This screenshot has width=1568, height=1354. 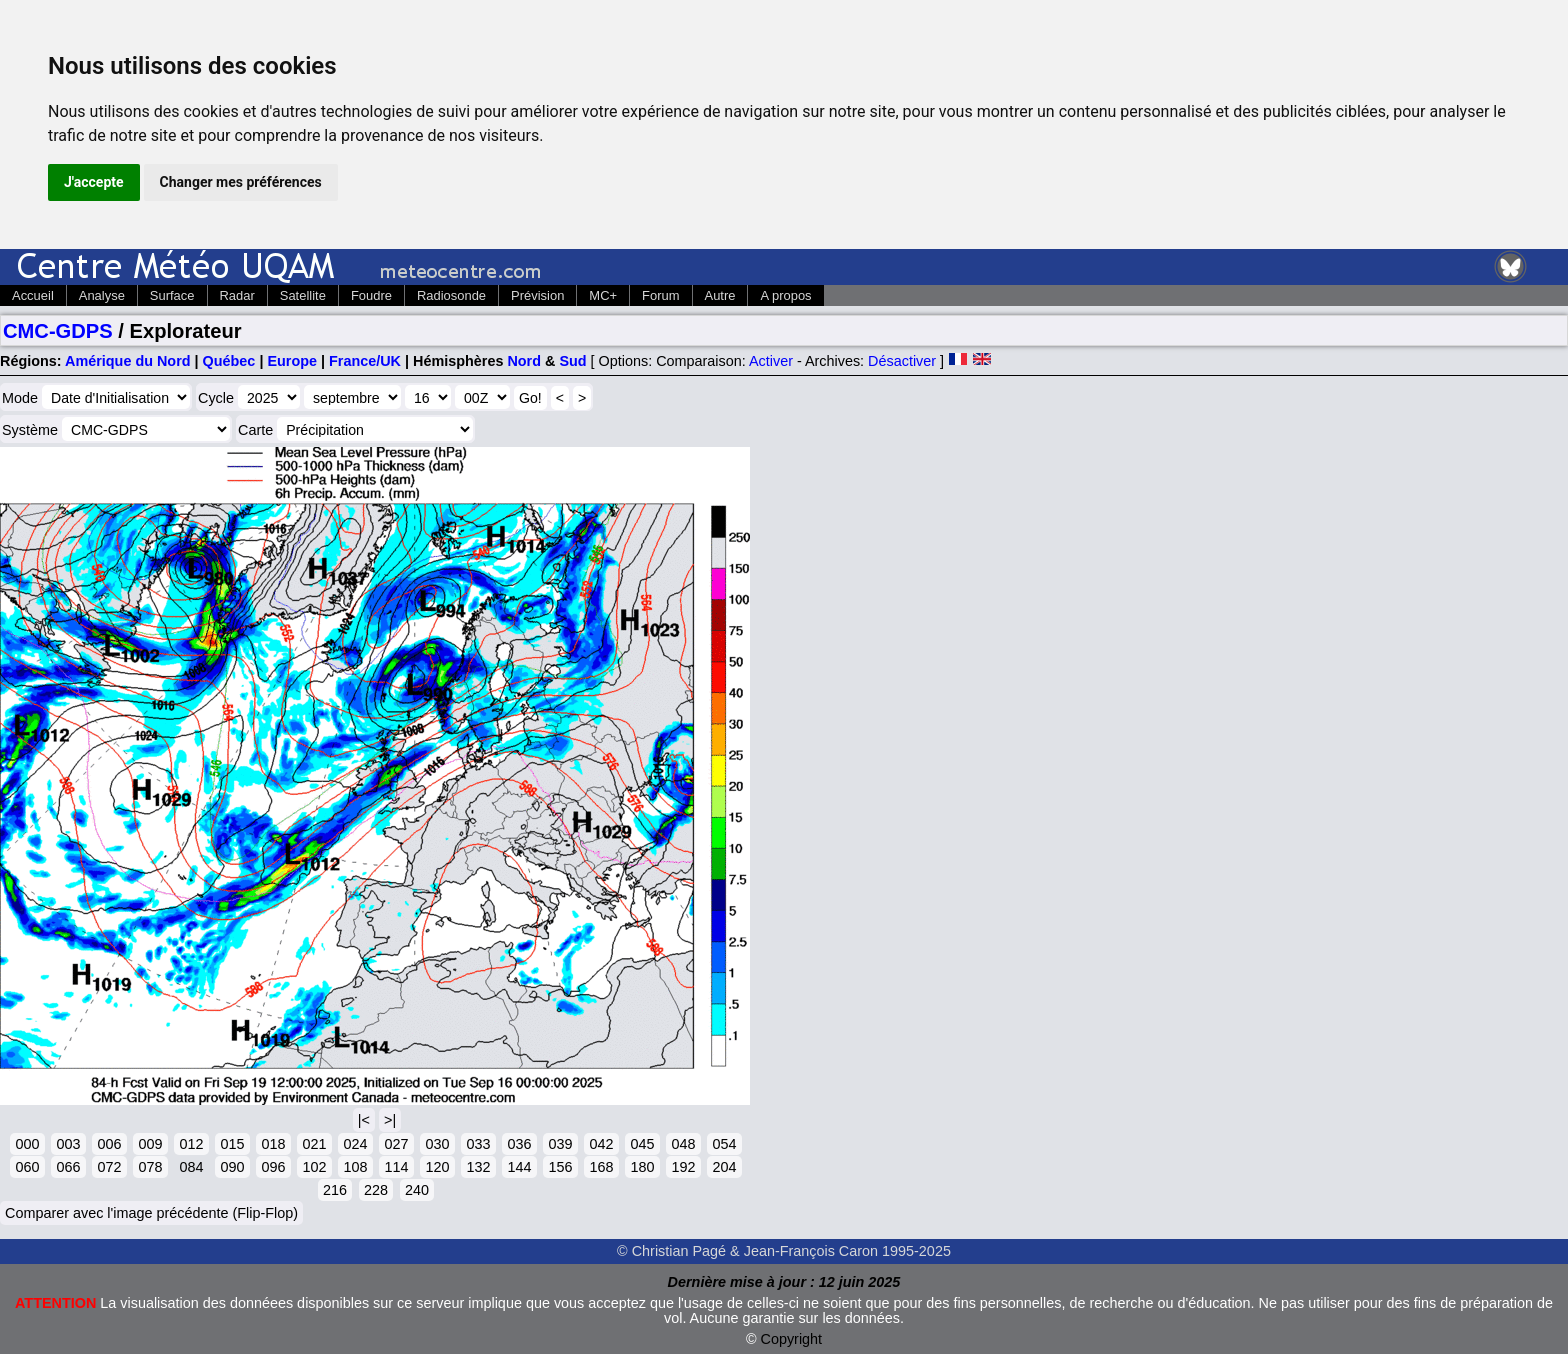 What do you see at coordinates (94, 182) in the screenshot?
I see `J'accepte [button]` at bounding box center [94, 182].